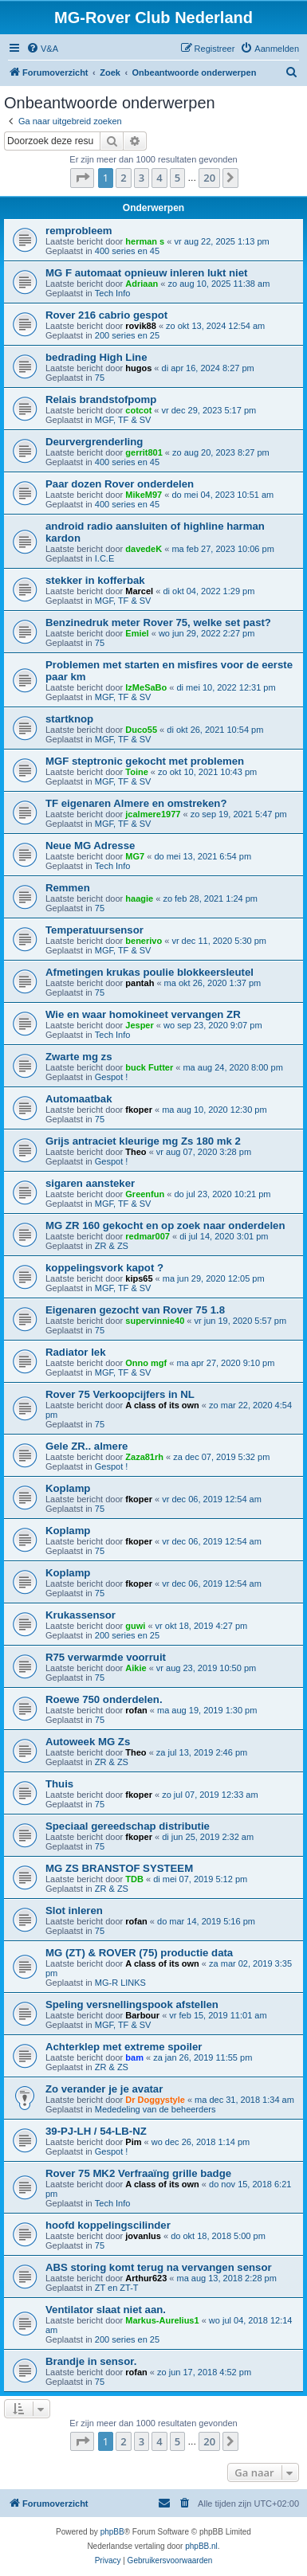 The image size is (307, 2576). What do you see at coordinates (201, 2546) in the screenshot?
I see `phpBB.nl` at bounding box center [201, 2546].